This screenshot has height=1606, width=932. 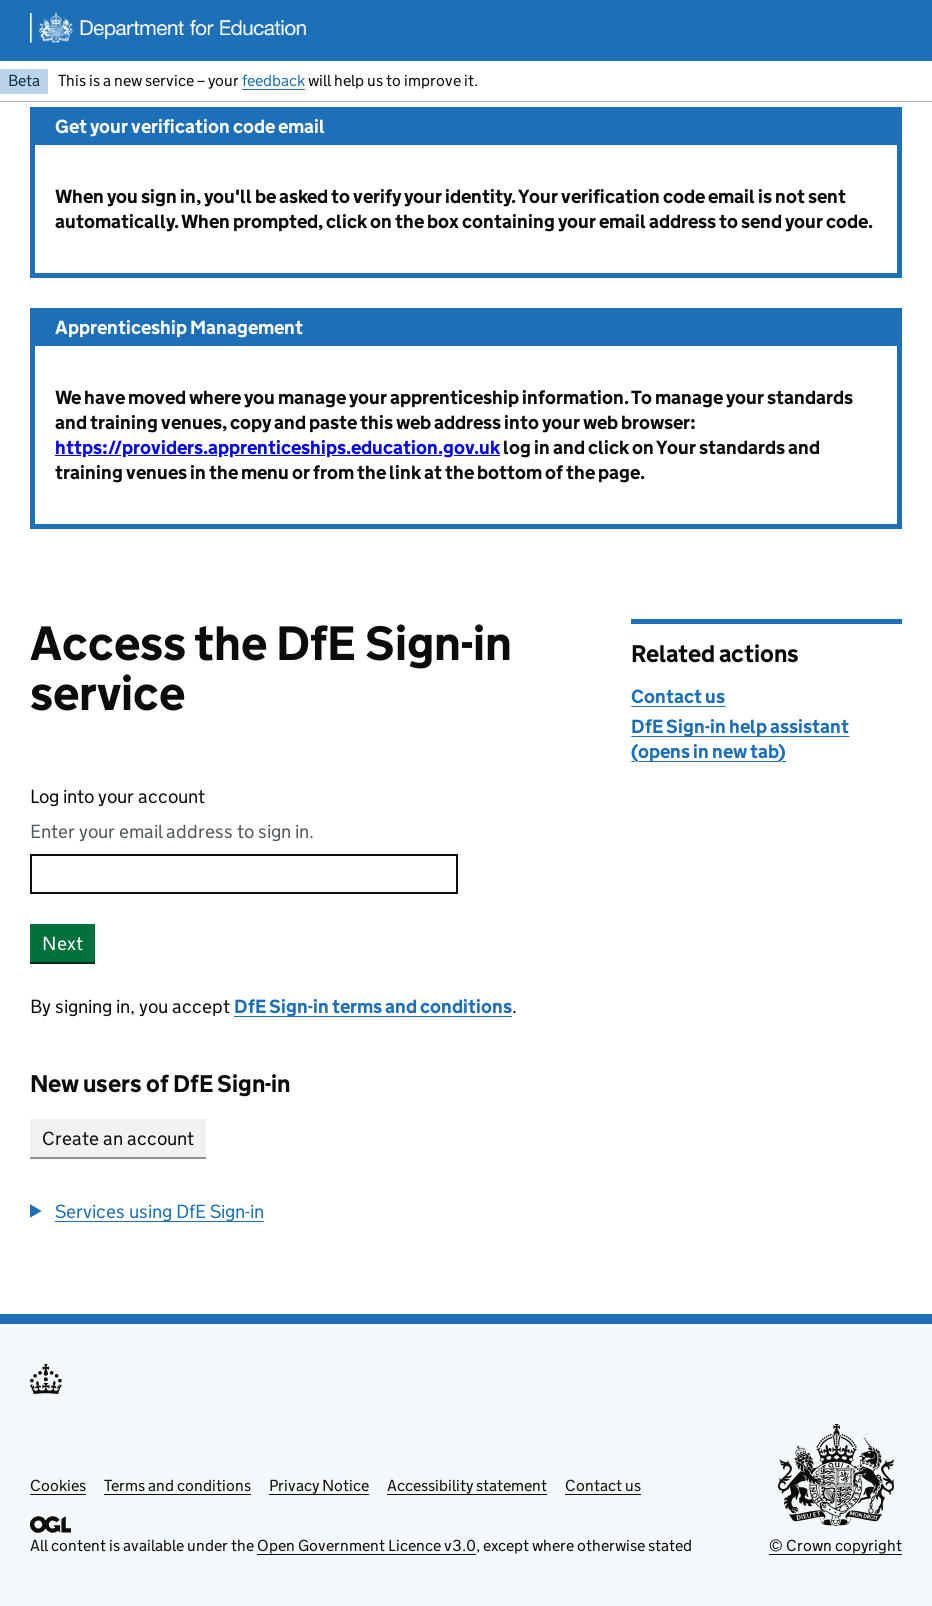 I want to click on Cookies, so click(x=58, y=1485).